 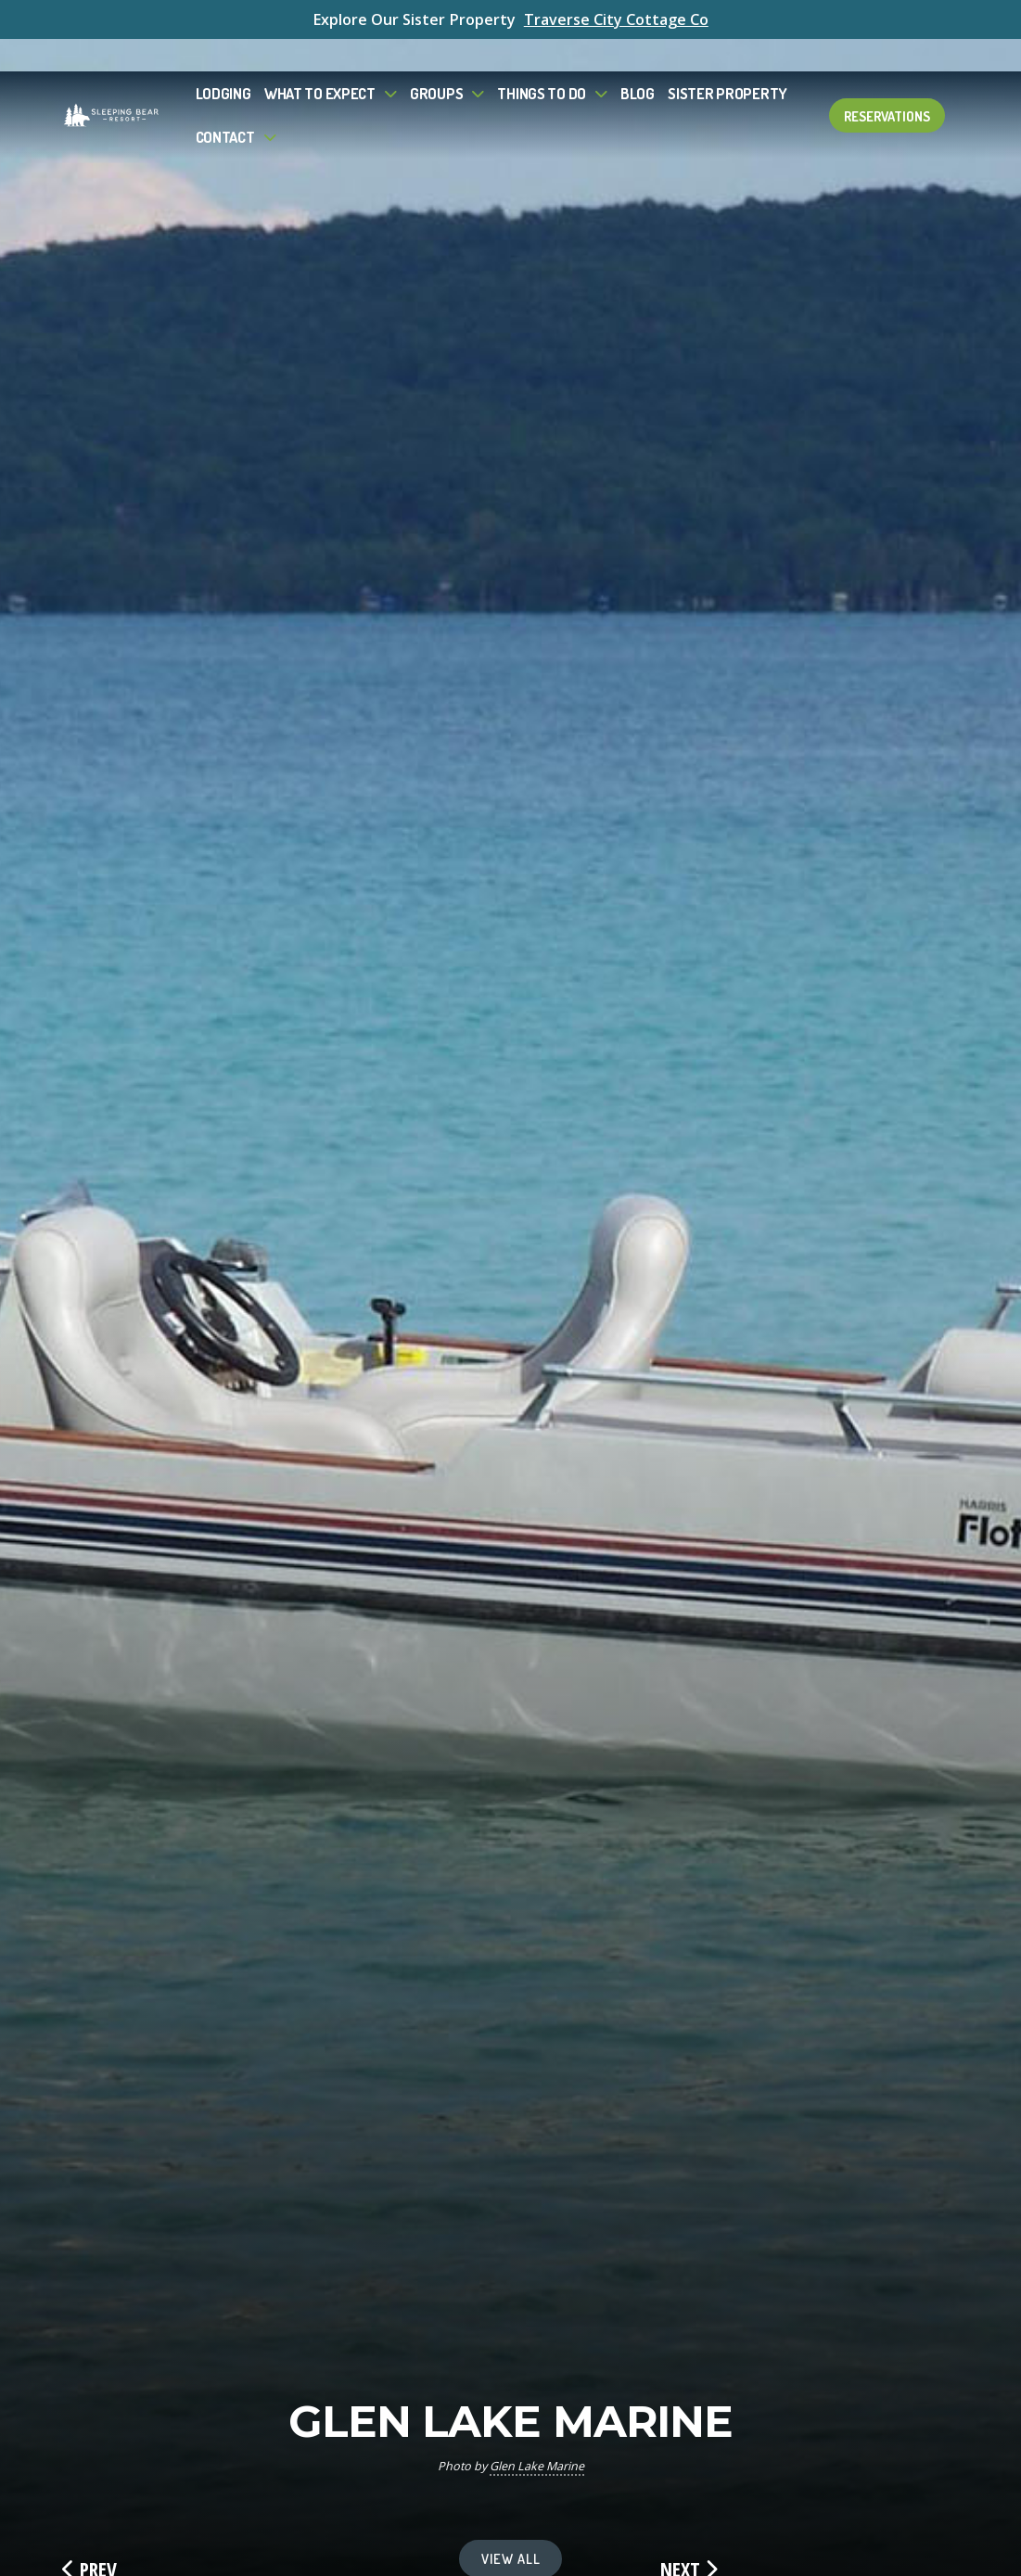 I want to click on Reservations, so click(x=887, y=83).